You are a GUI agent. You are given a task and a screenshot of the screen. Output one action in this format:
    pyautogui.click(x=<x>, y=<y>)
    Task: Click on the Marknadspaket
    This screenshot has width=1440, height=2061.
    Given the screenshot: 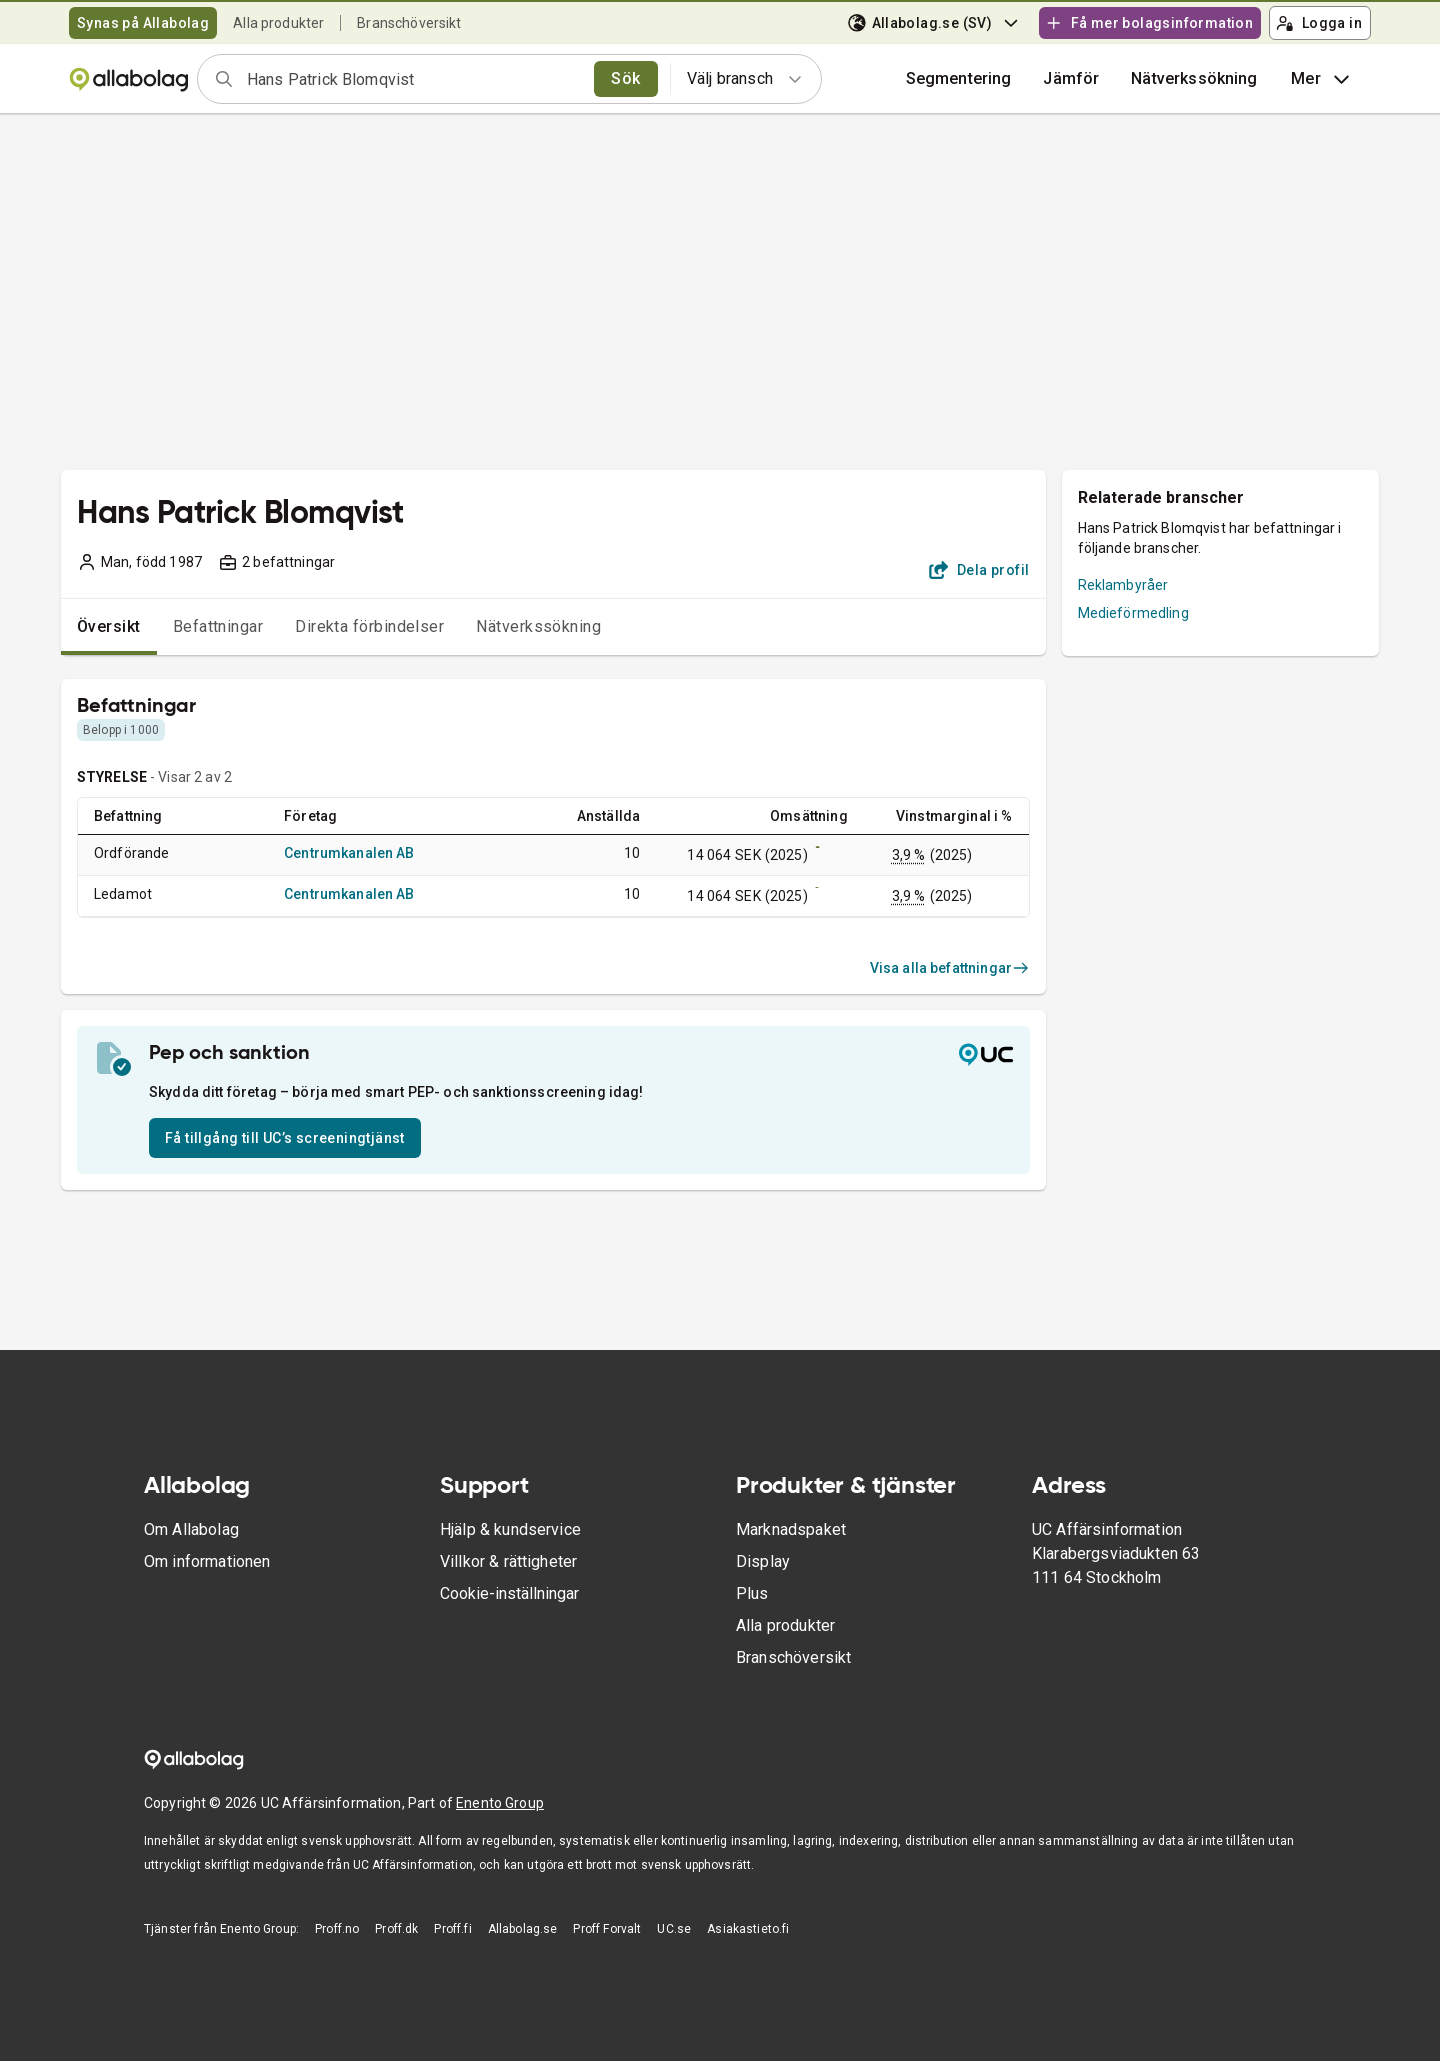 What is the action you would take?
    pyautogui.click(x=791, y=1529)
    